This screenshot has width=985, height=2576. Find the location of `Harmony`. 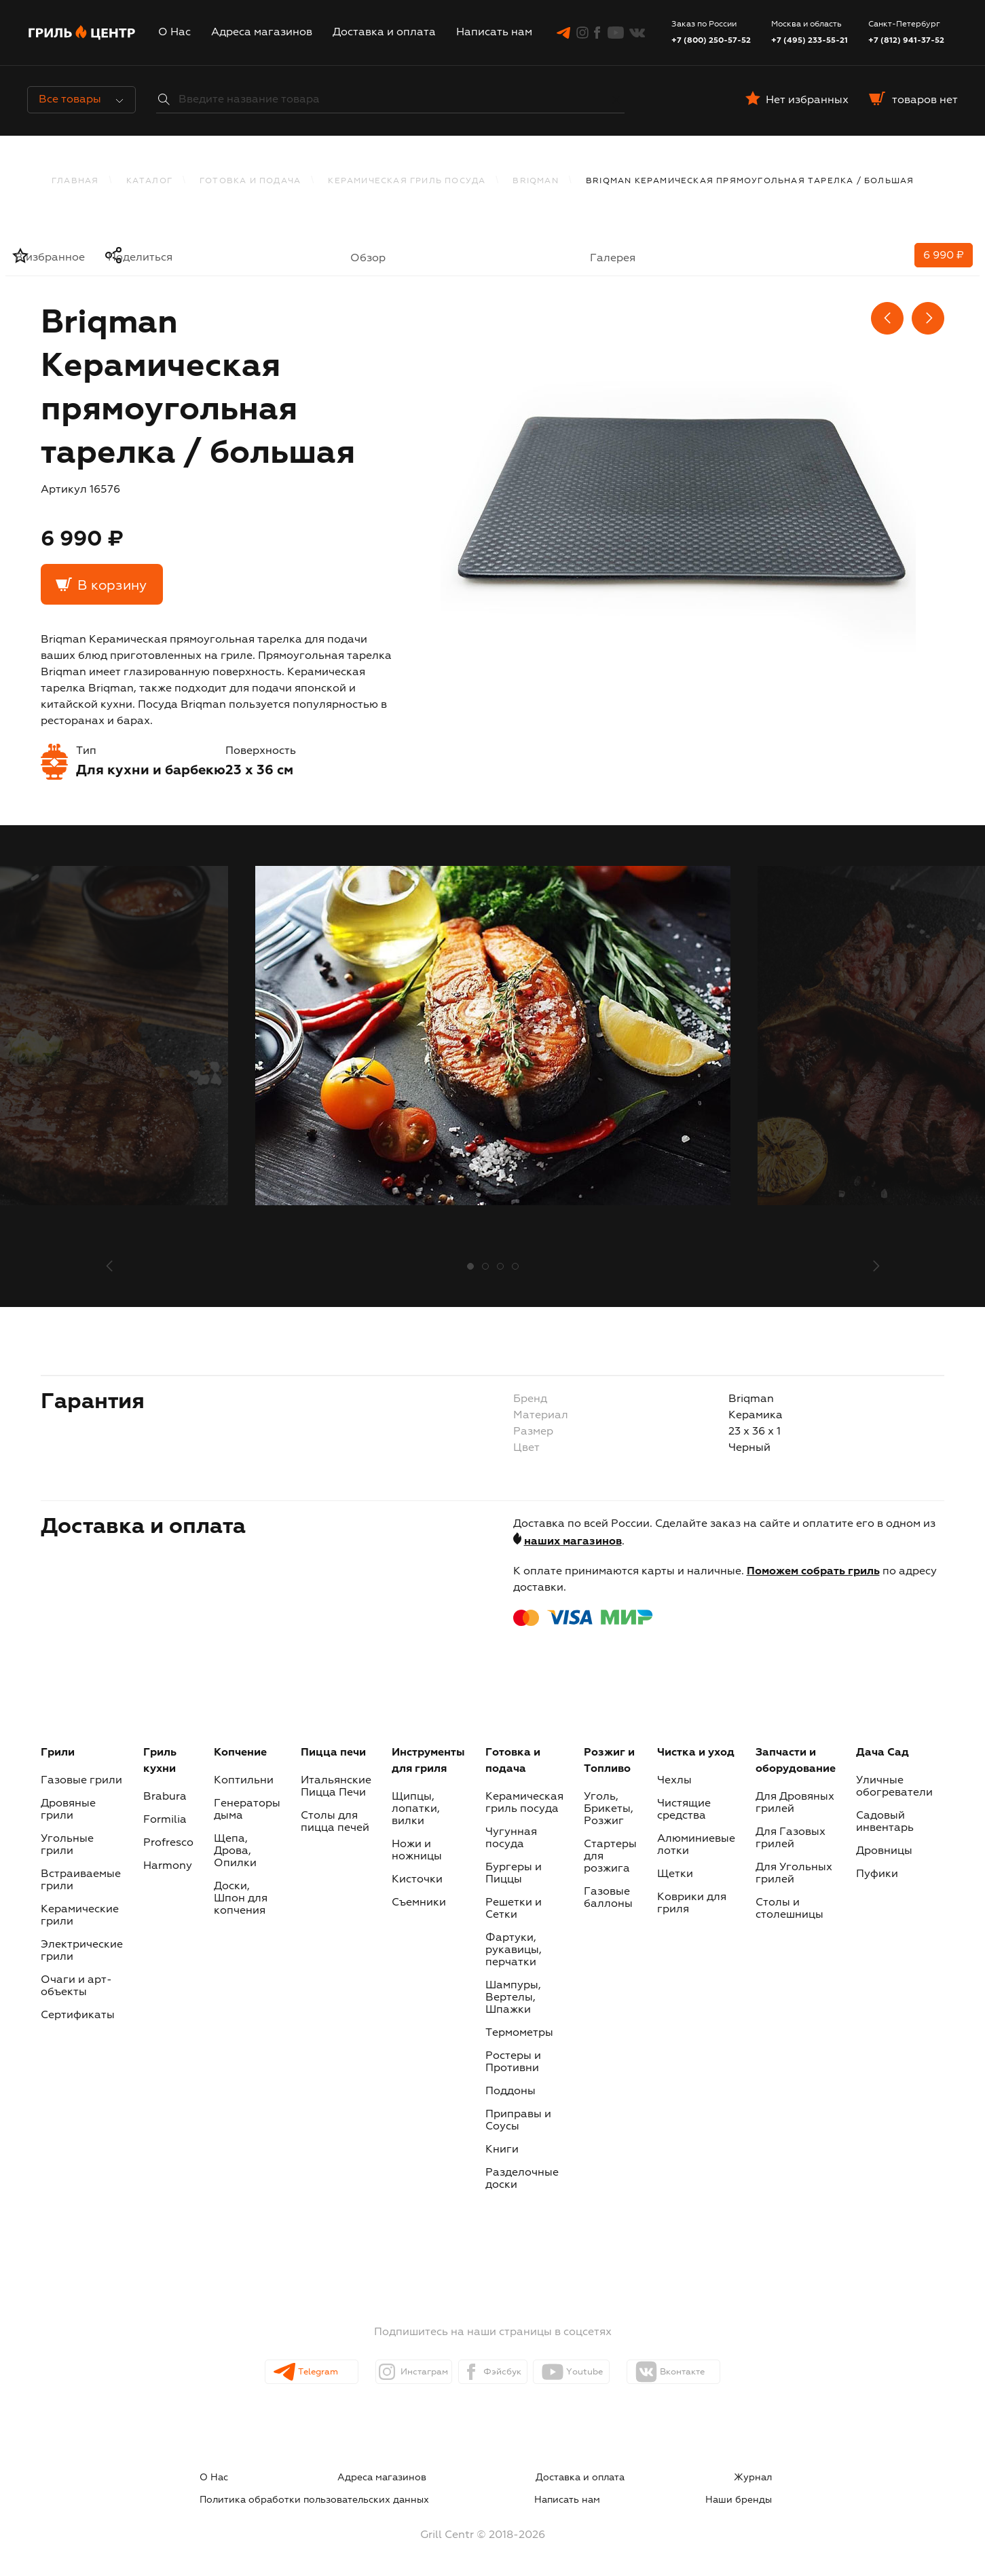

Harmony is located at coordinates (167, 1866).